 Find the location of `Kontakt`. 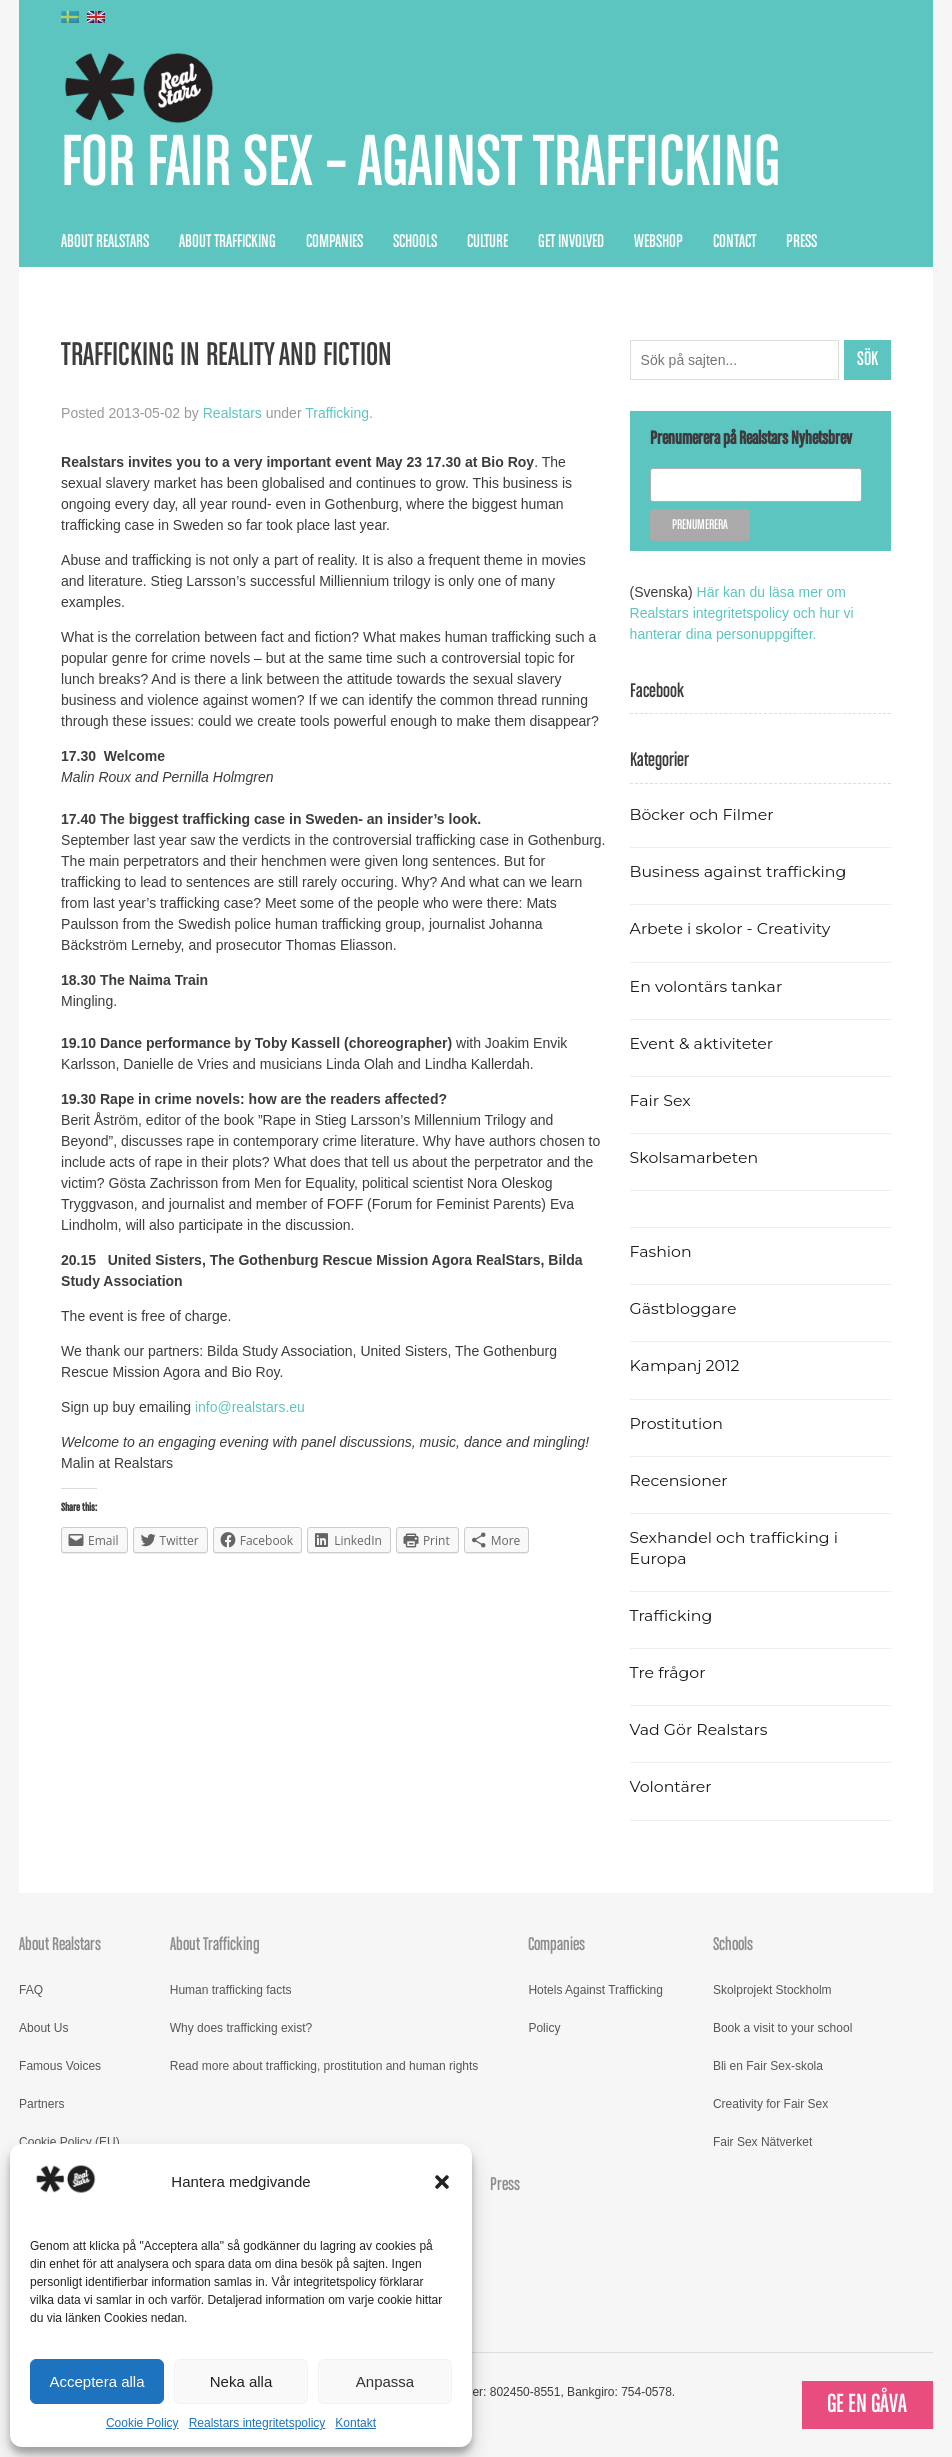

Kontakt is located at coordinates (355, 2423).